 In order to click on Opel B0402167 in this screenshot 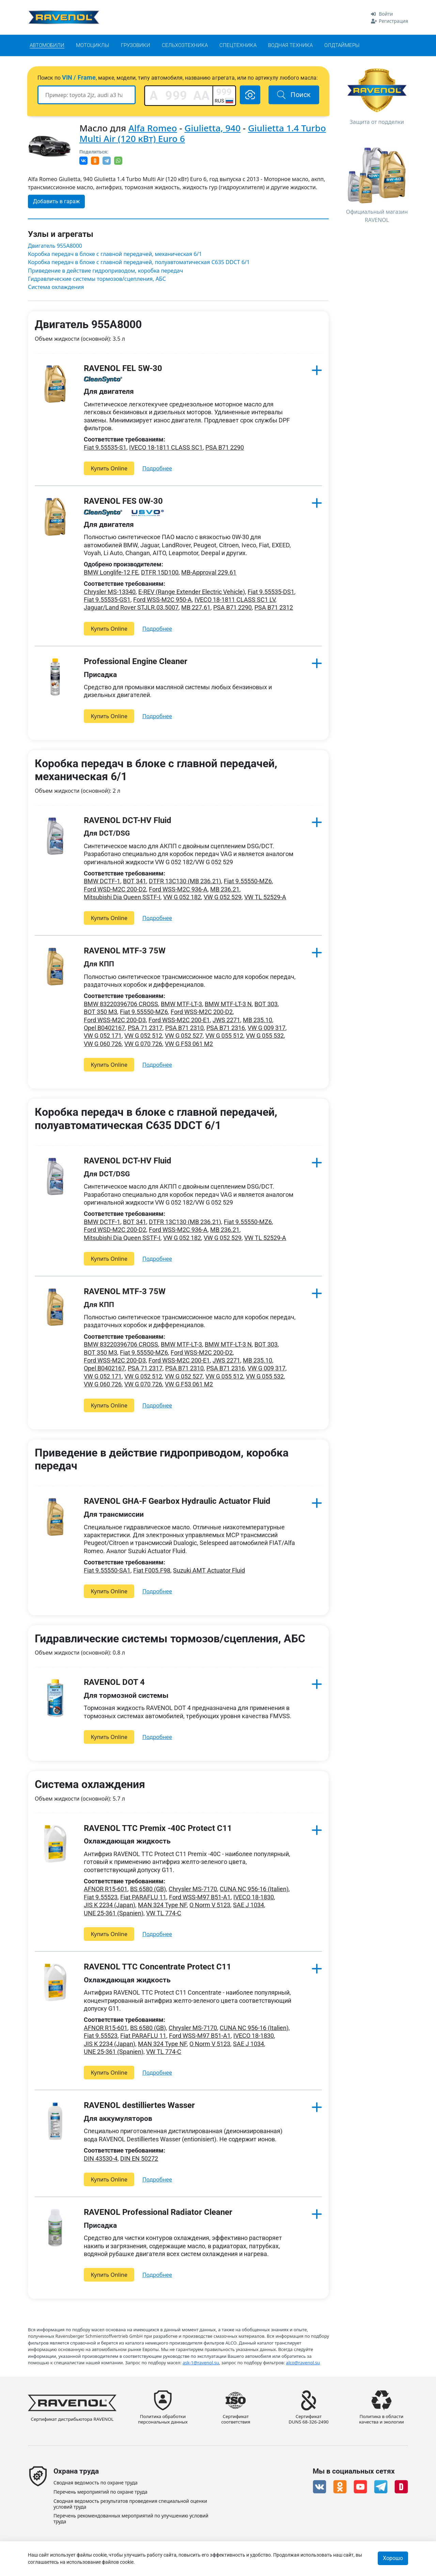, I will do `click(104, 1027)`.